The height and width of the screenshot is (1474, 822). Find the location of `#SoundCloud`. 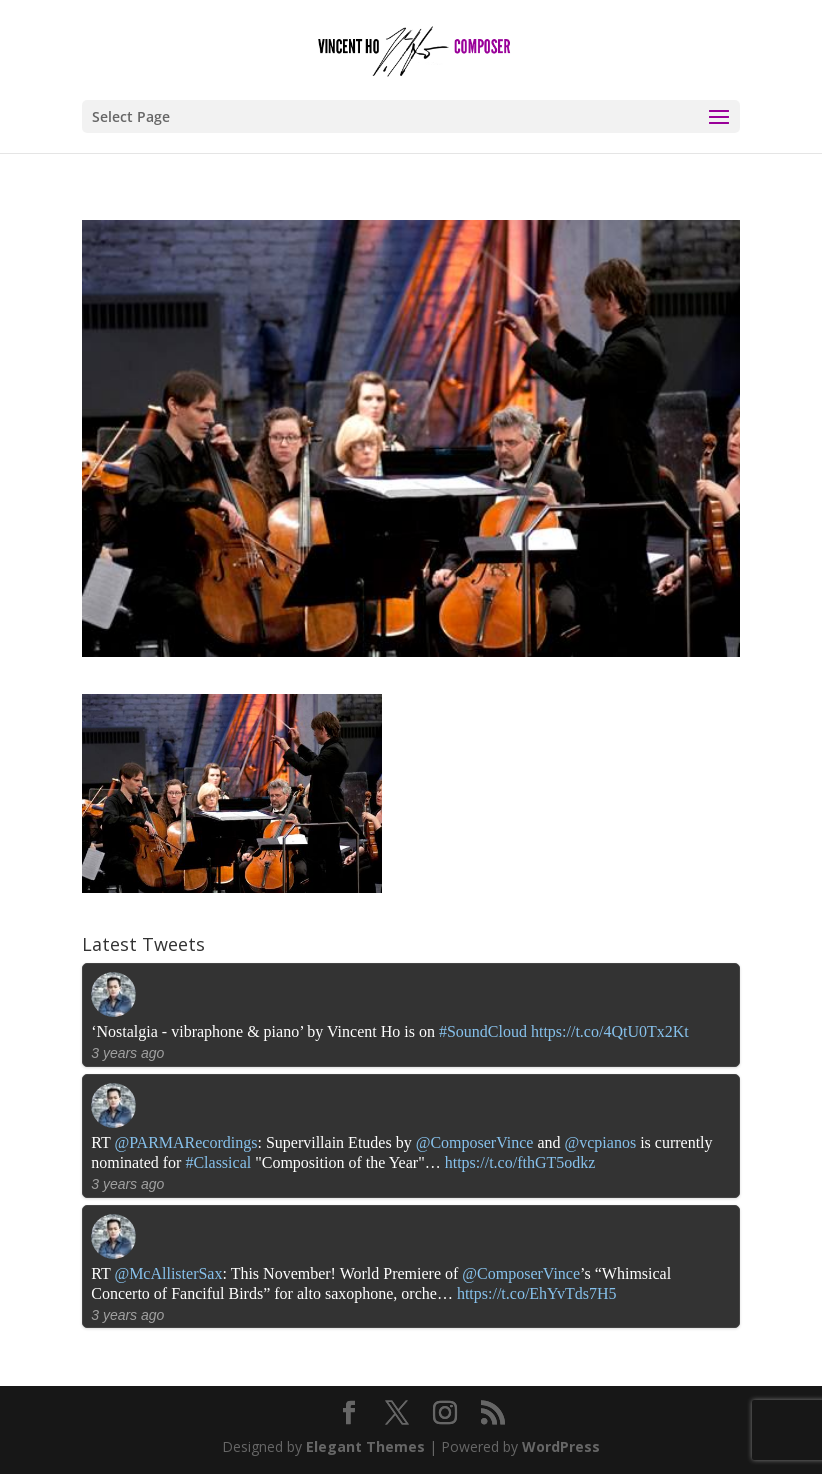

#SoundCloud is located at coordinates (483, 1031).